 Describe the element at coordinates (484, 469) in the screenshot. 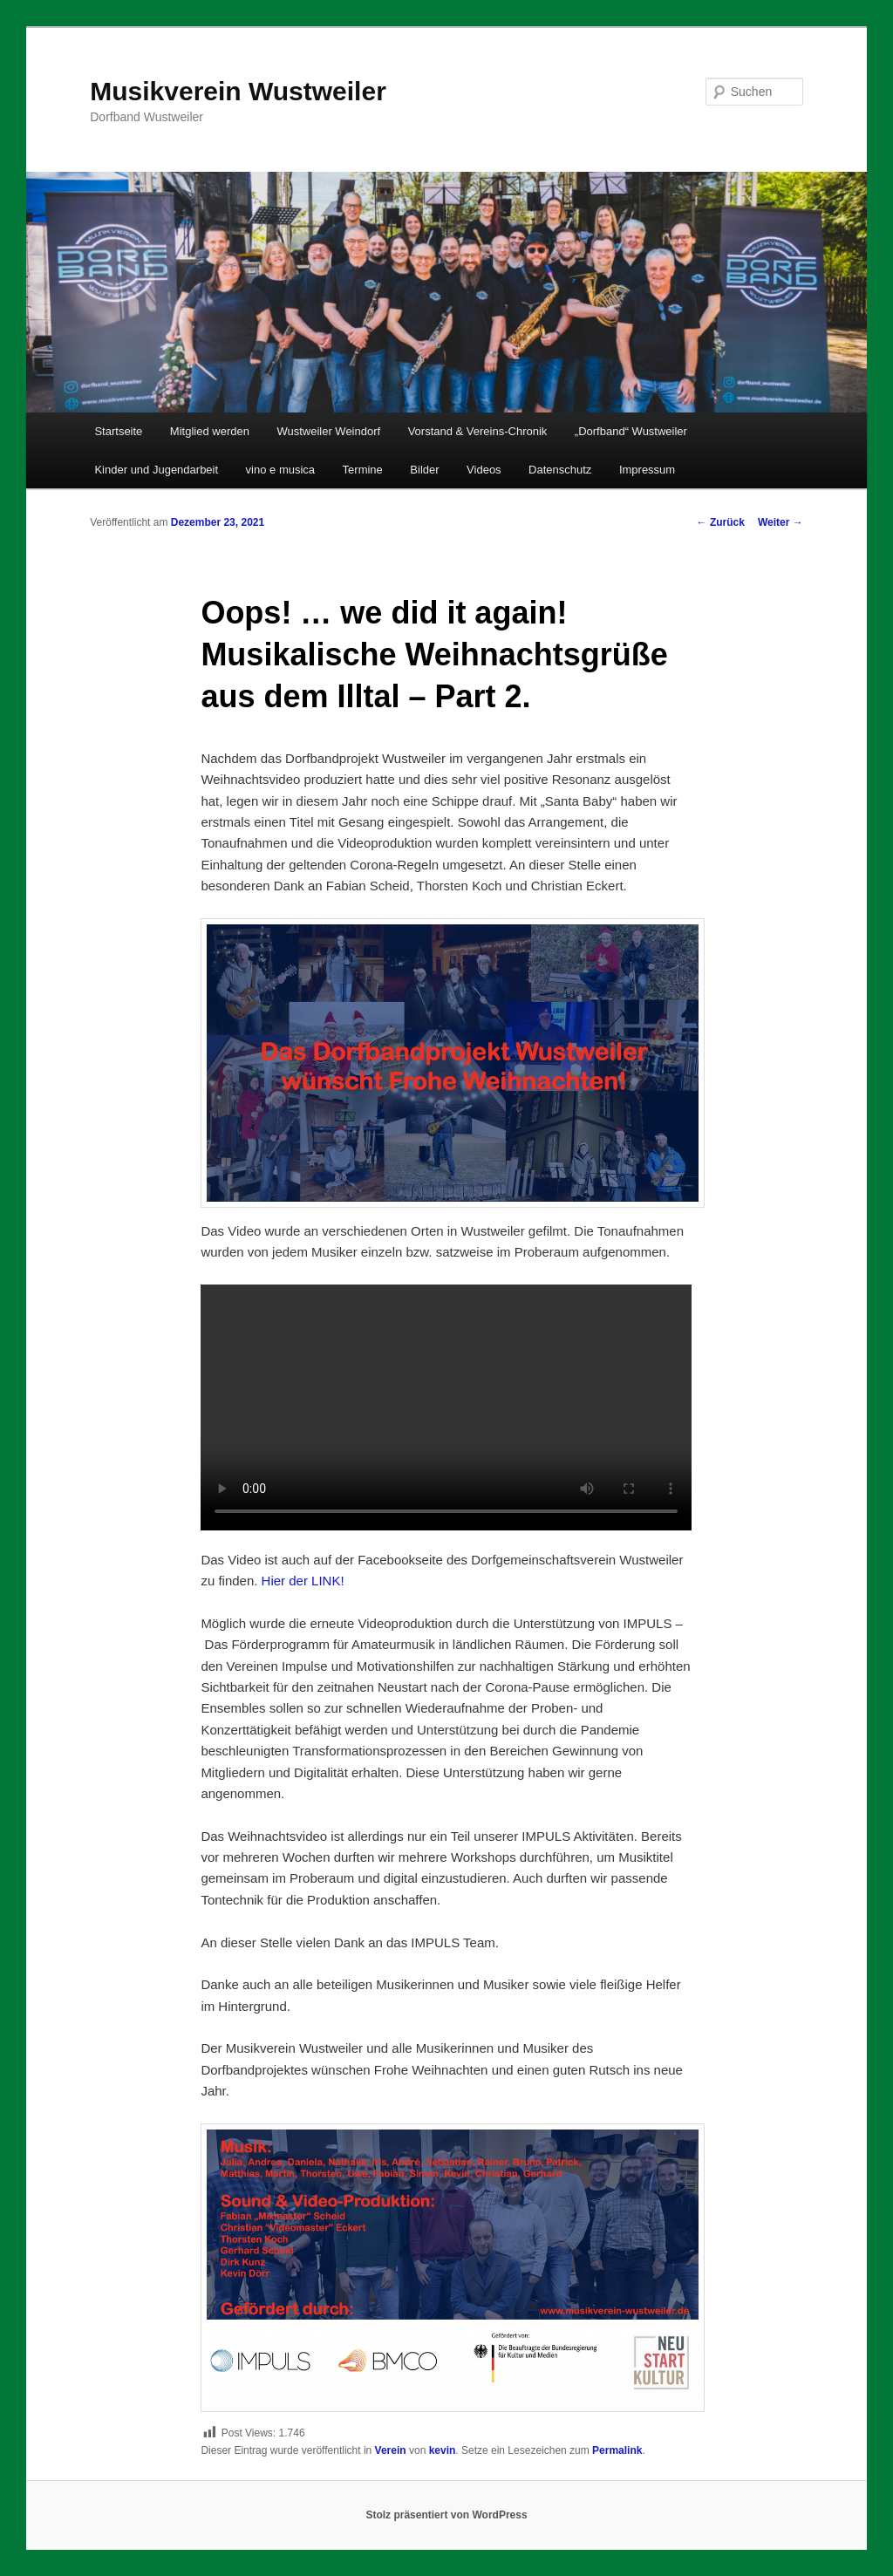

I see `Videos` at that location.